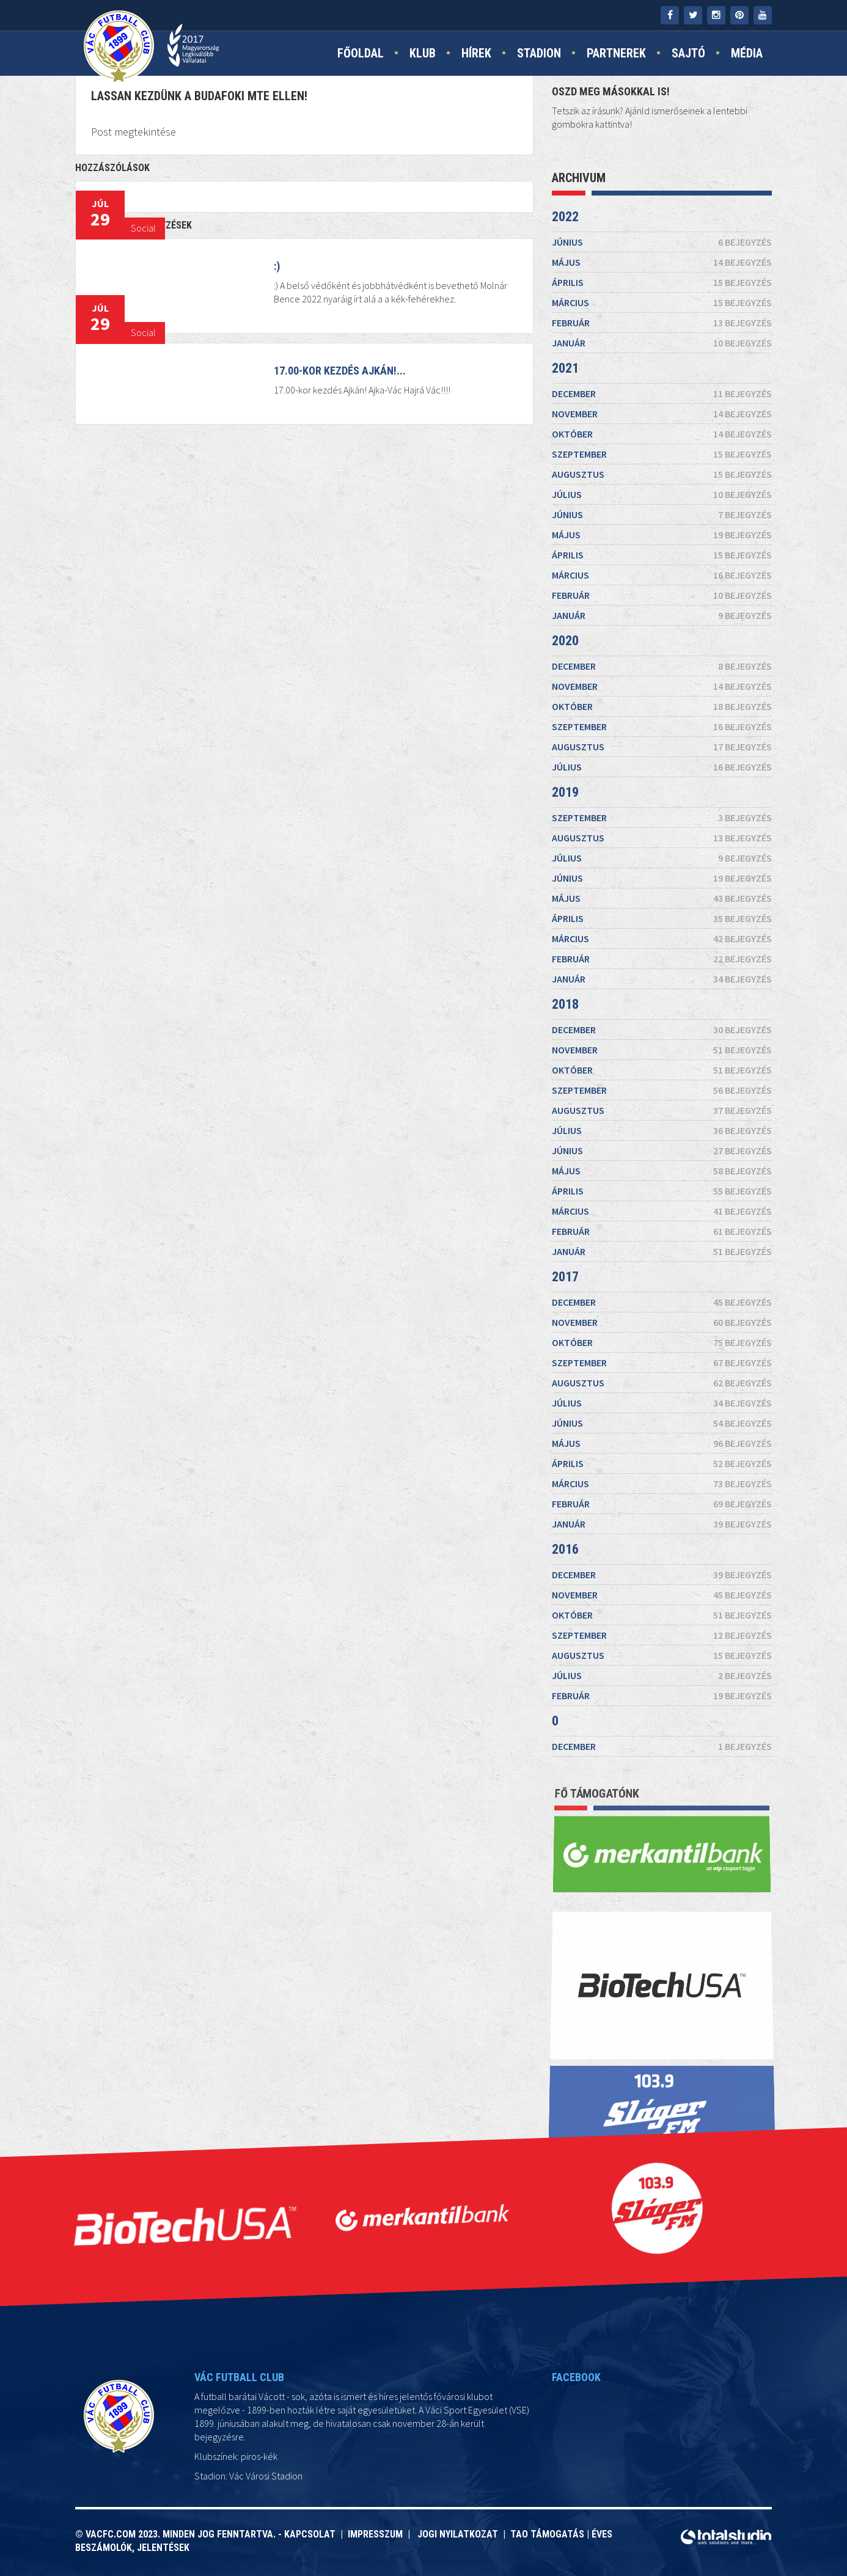  I want to click on november, so click(662, 413).